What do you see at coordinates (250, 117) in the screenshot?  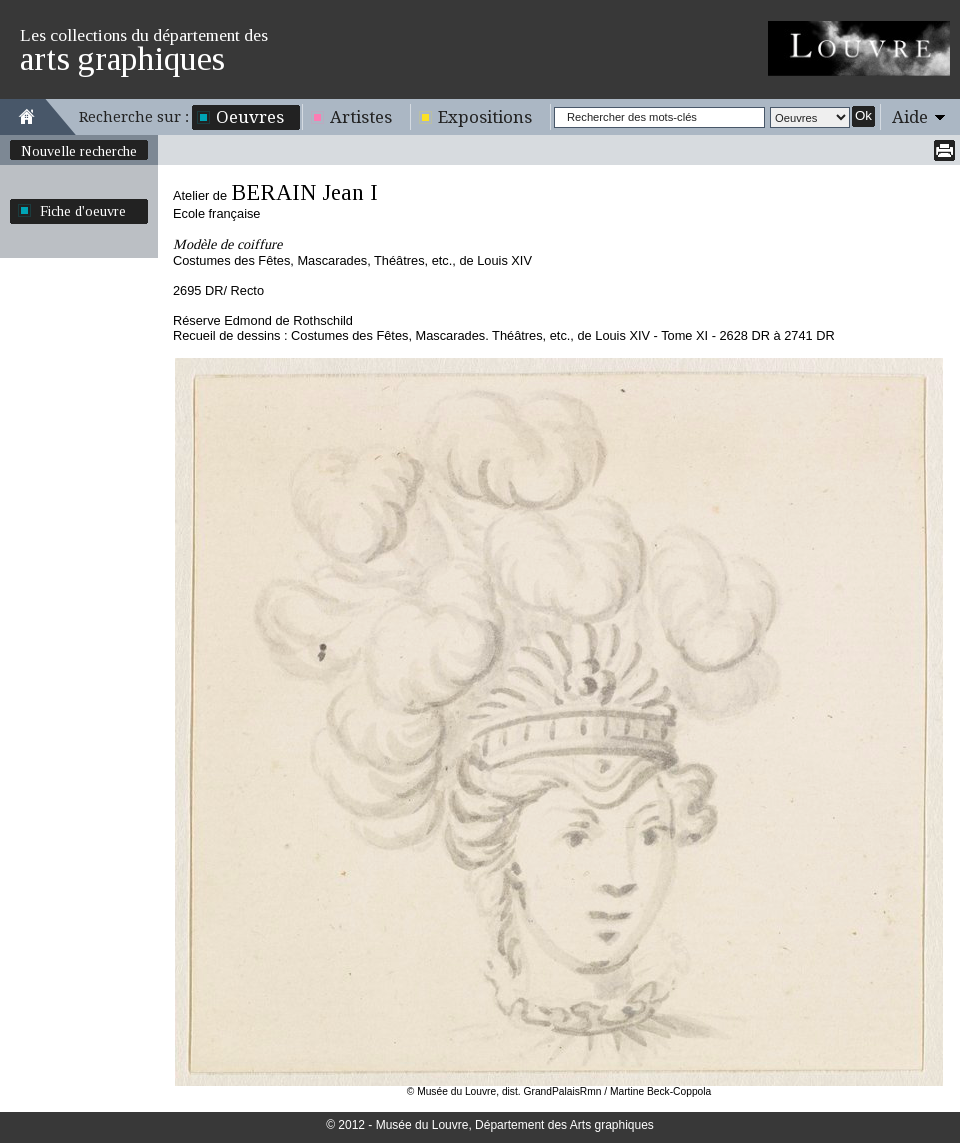 I see `Oeuvres` at bounding box center [250, 117].